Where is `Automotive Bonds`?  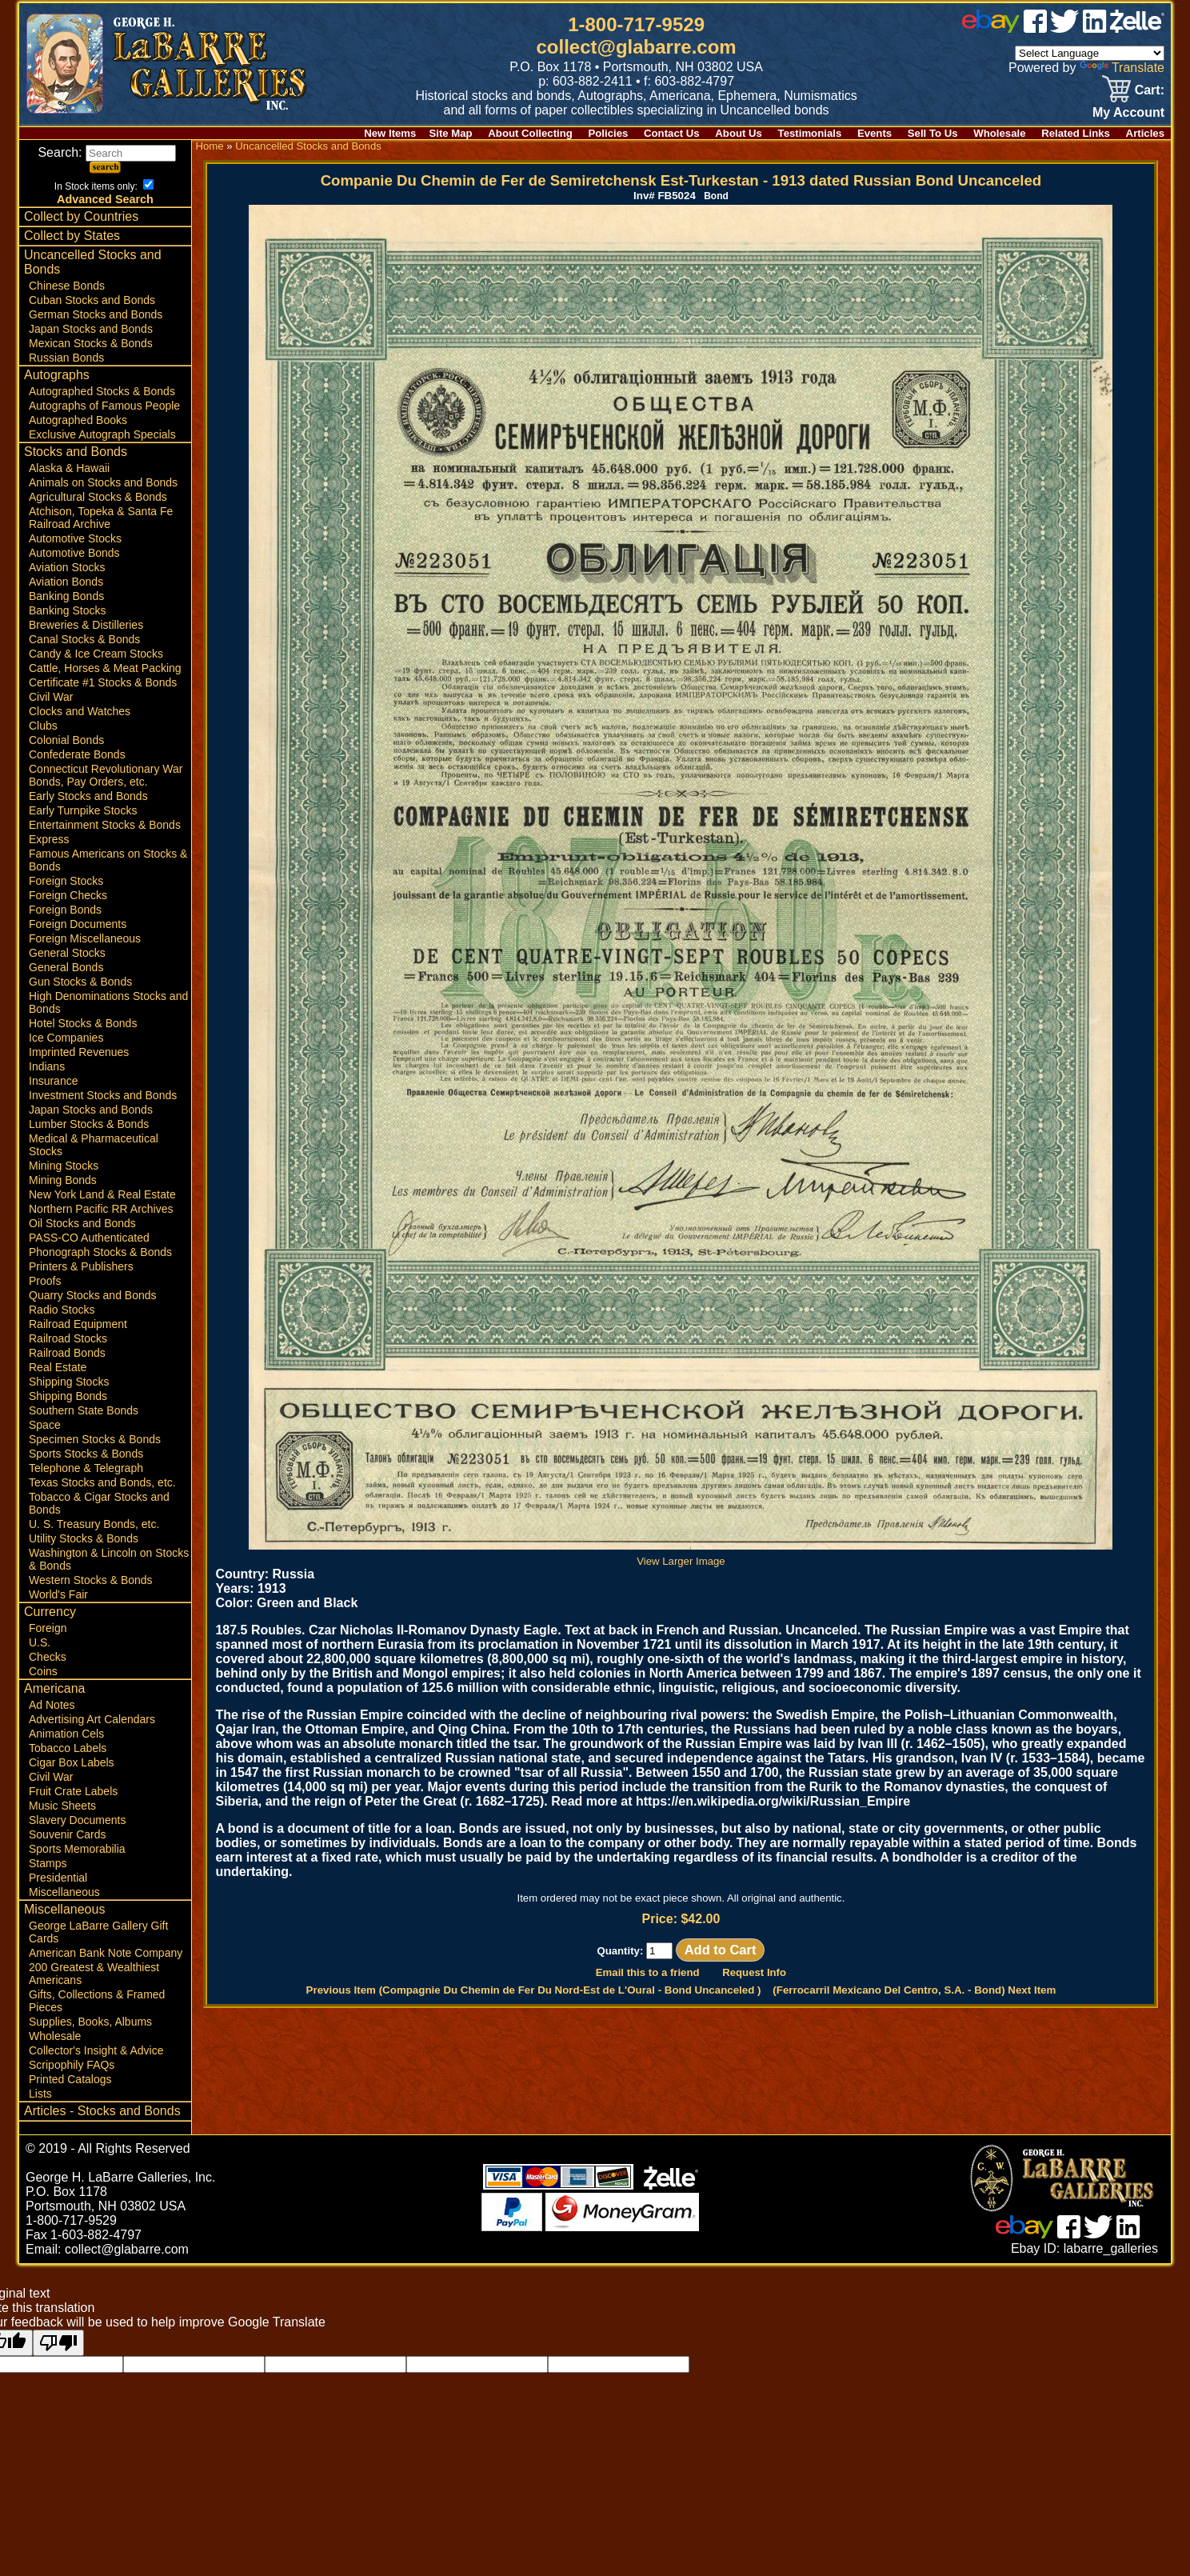
Automotive Bonds is located at coordinates (74, 552).